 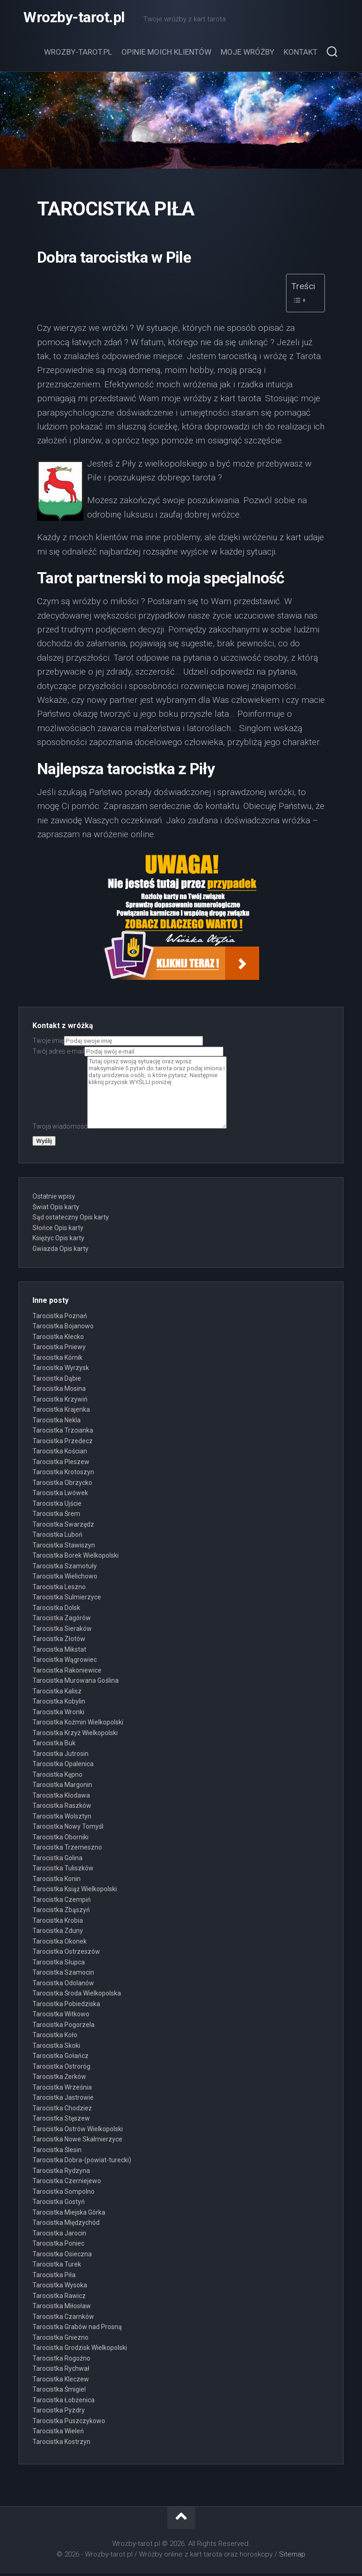 What do you see at coordinates (292, 2556) in the screenshot?
I see `Sitemap` at bounding box center [292, 2556].